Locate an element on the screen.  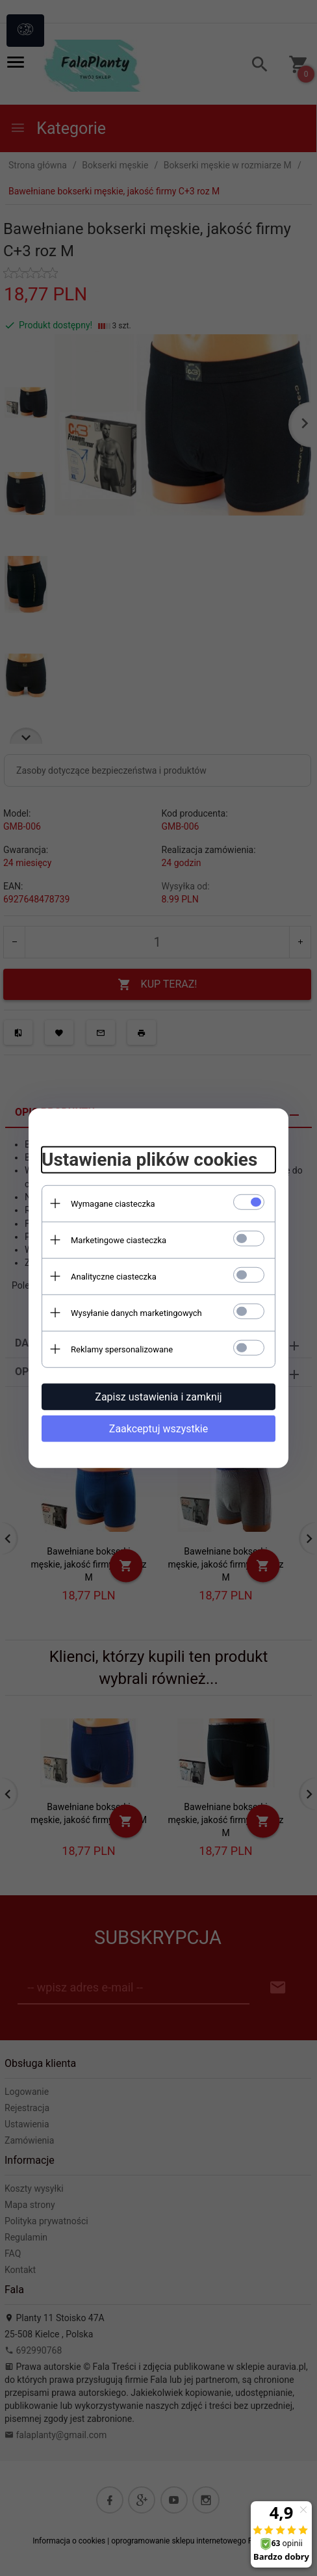
Zapisz ustawienia i zamknij is located at coordinates (158, 1396).